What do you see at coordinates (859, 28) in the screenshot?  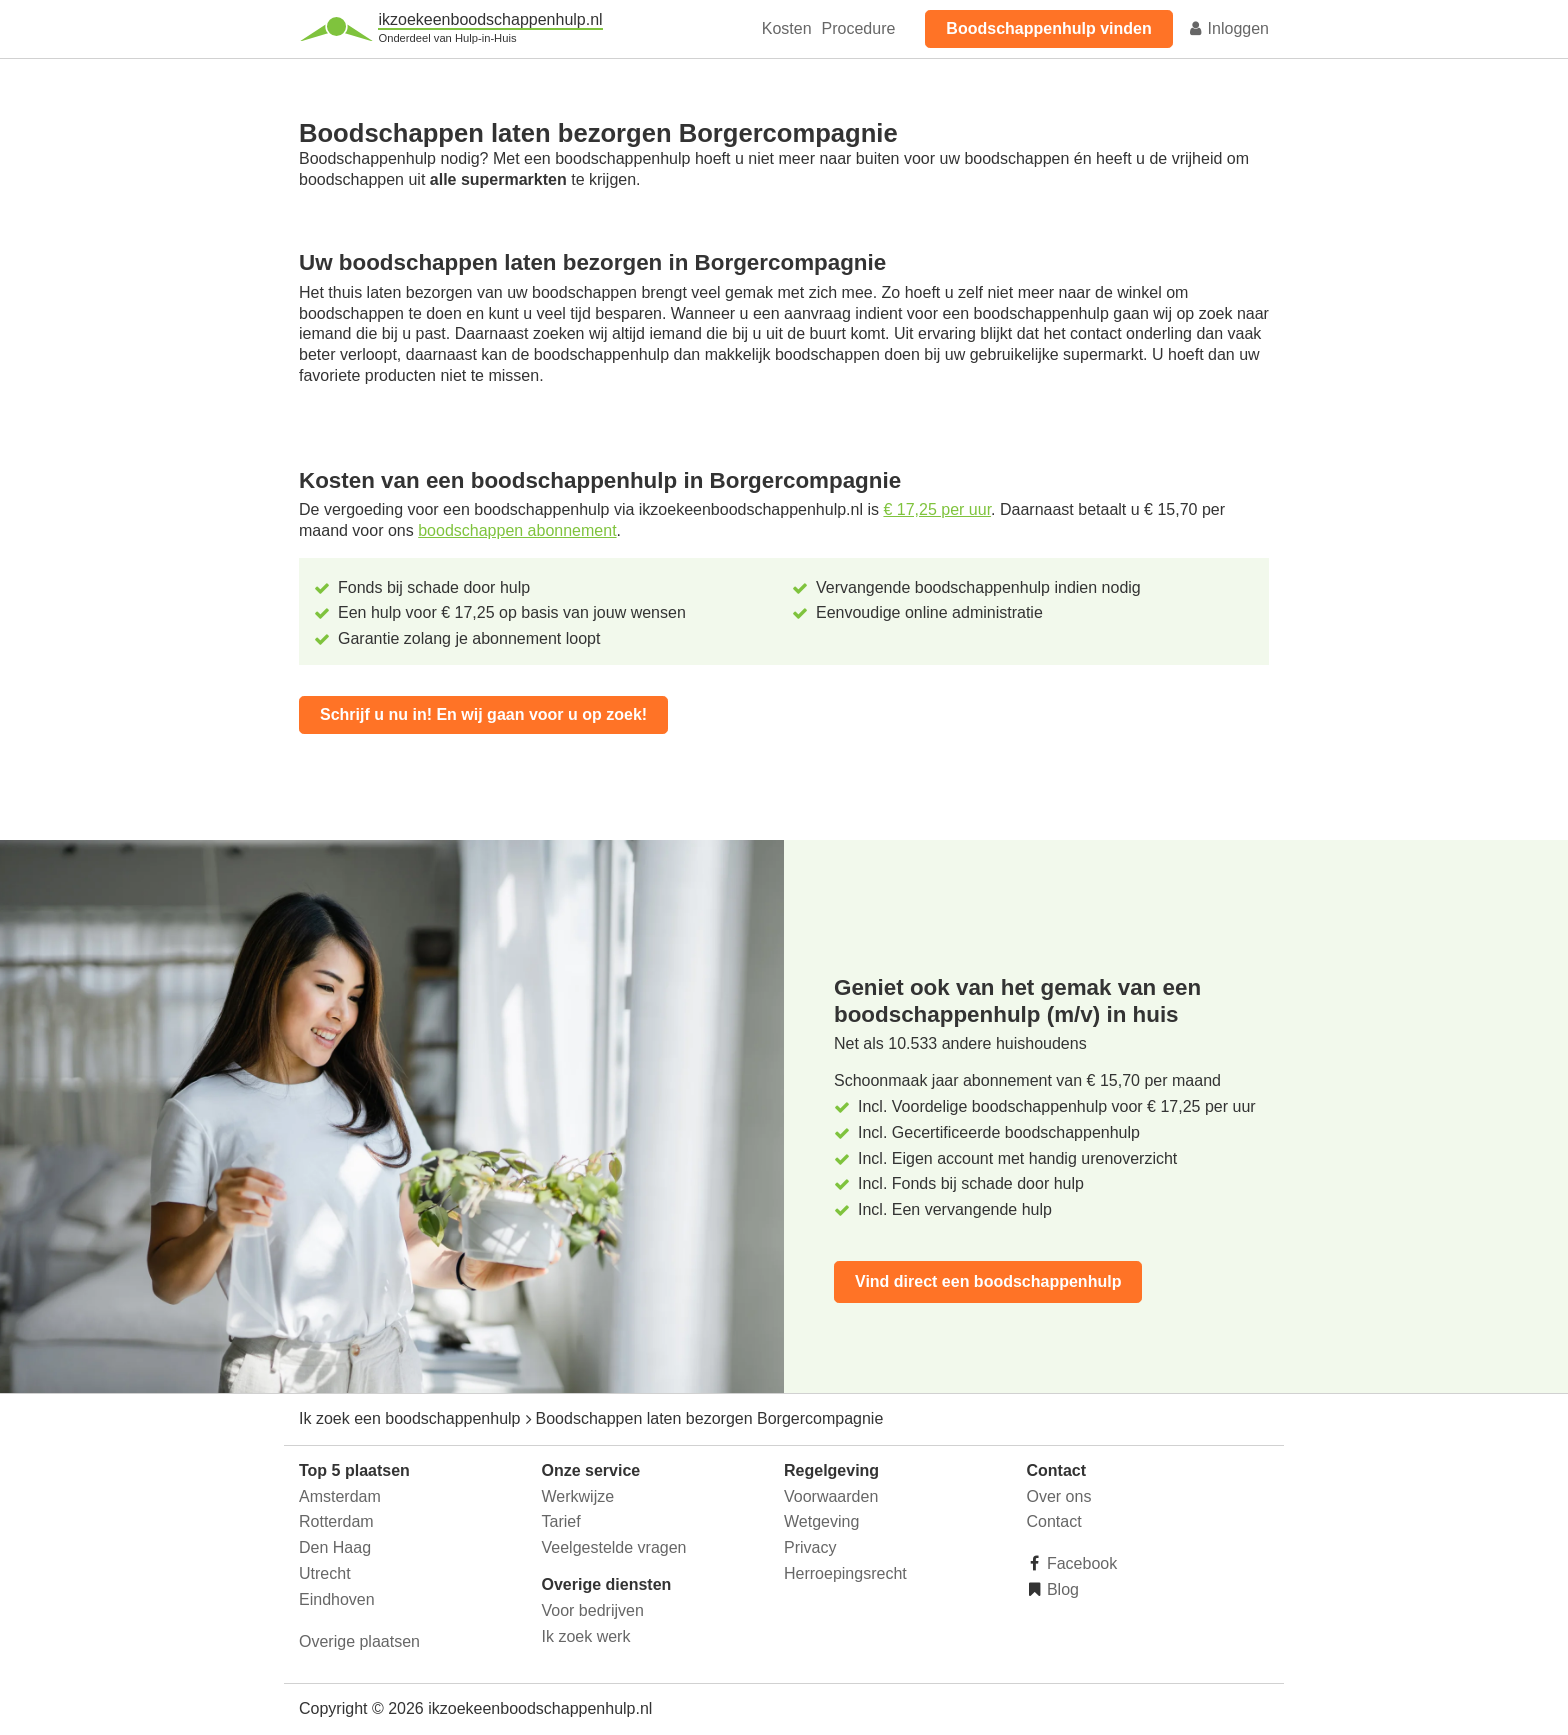 I see `Procedure` at bounding box center [859, 28].